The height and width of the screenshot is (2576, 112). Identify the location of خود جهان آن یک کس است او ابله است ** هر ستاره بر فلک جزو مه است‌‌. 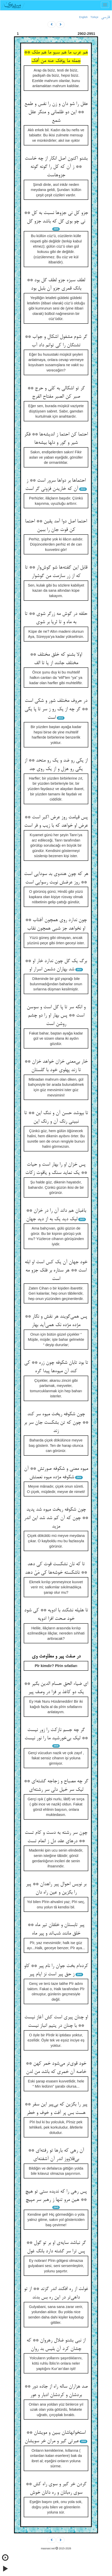
(56, 1270).